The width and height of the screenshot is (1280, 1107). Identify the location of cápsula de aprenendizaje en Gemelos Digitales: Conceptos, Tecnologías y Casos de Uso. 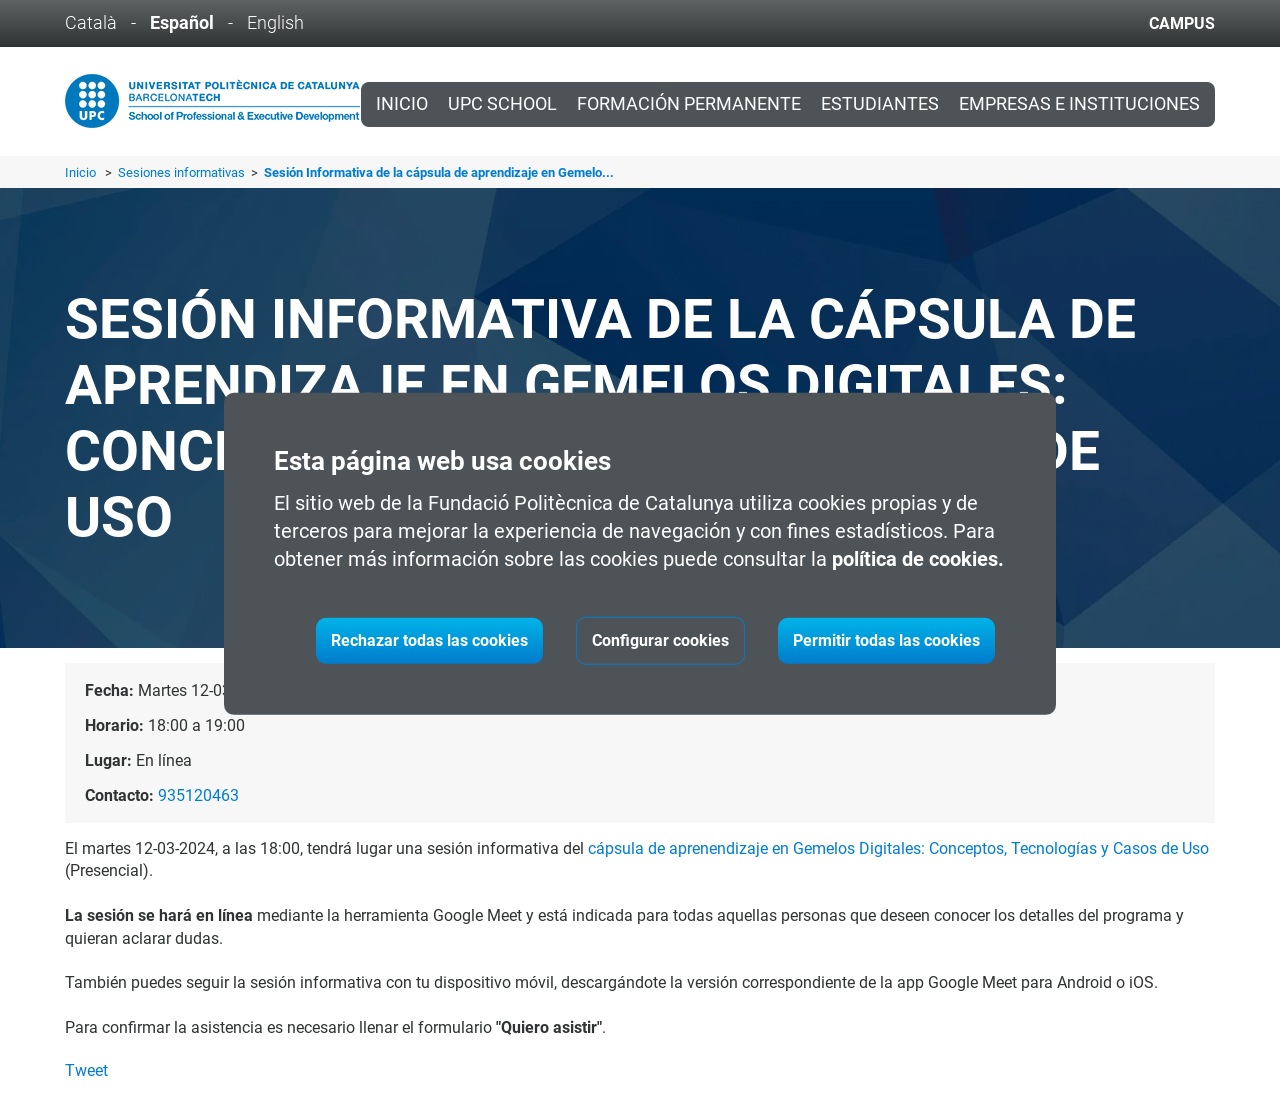
(898, 848).